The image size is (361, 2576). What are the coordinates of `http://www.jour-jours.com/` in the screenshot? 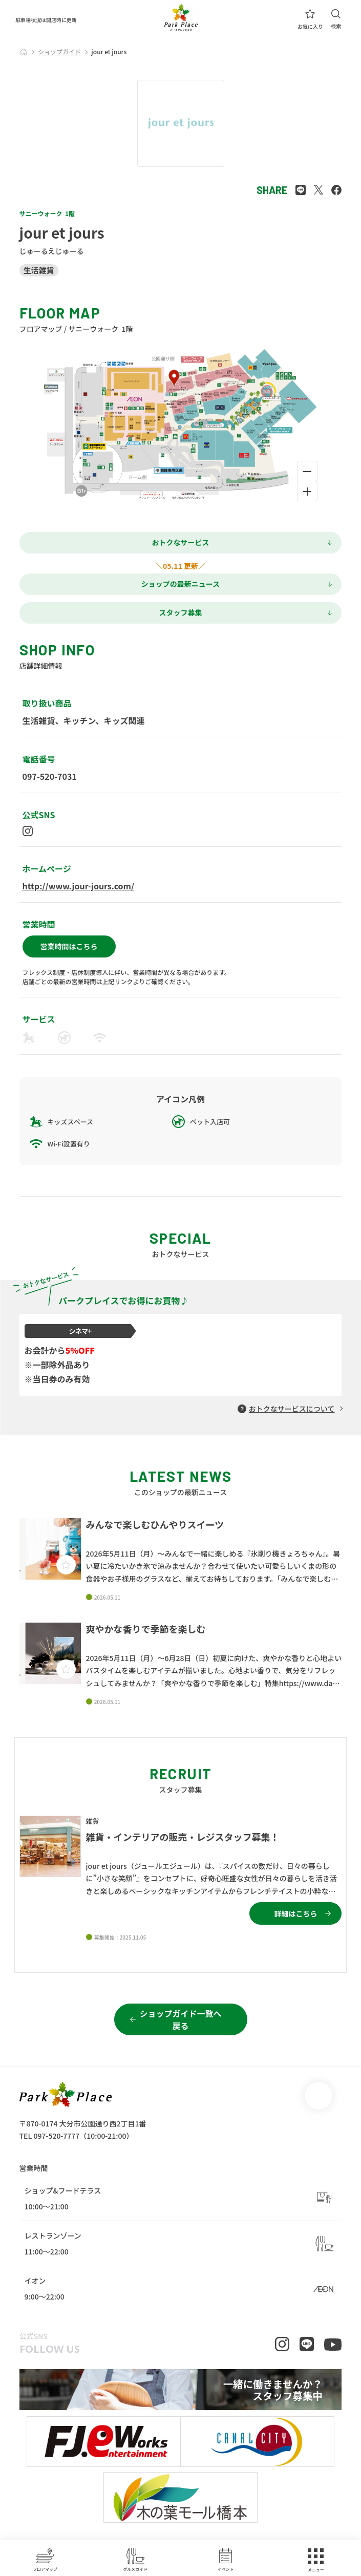 It's located at (79, 886).